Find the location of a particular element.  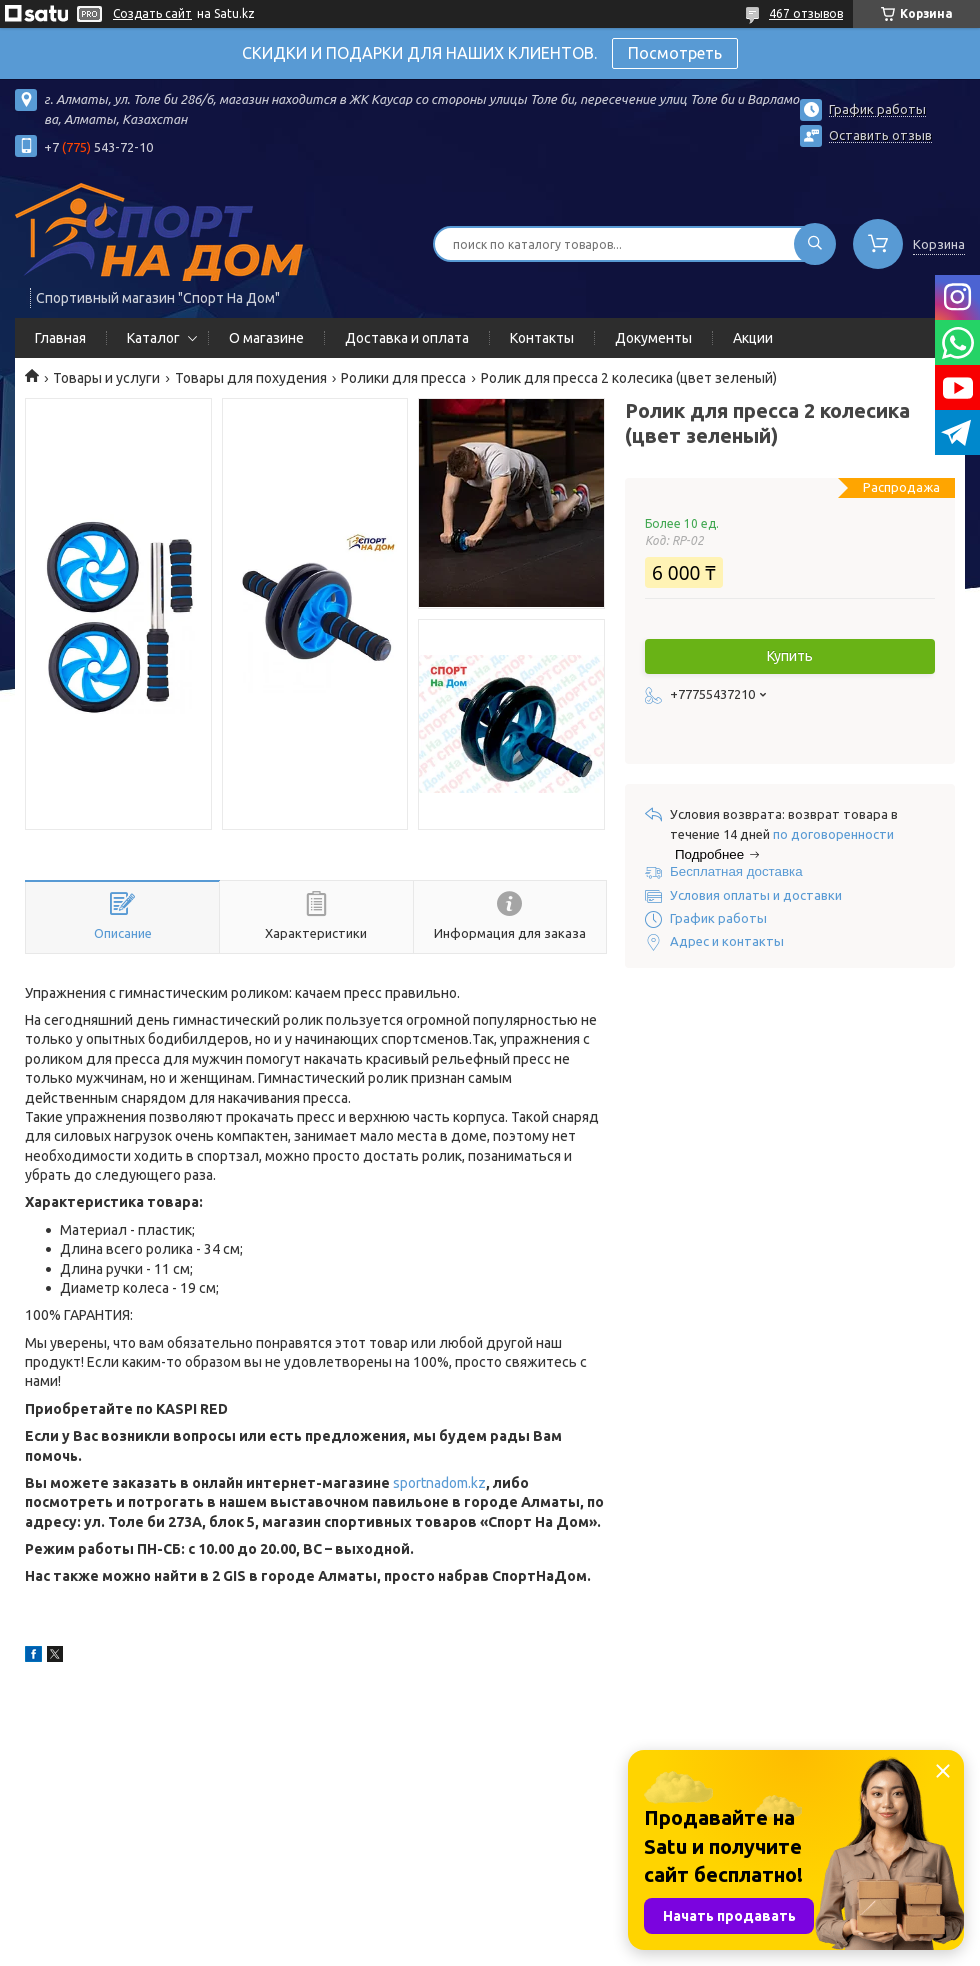

Контакты is located at coordinates (542, 338).